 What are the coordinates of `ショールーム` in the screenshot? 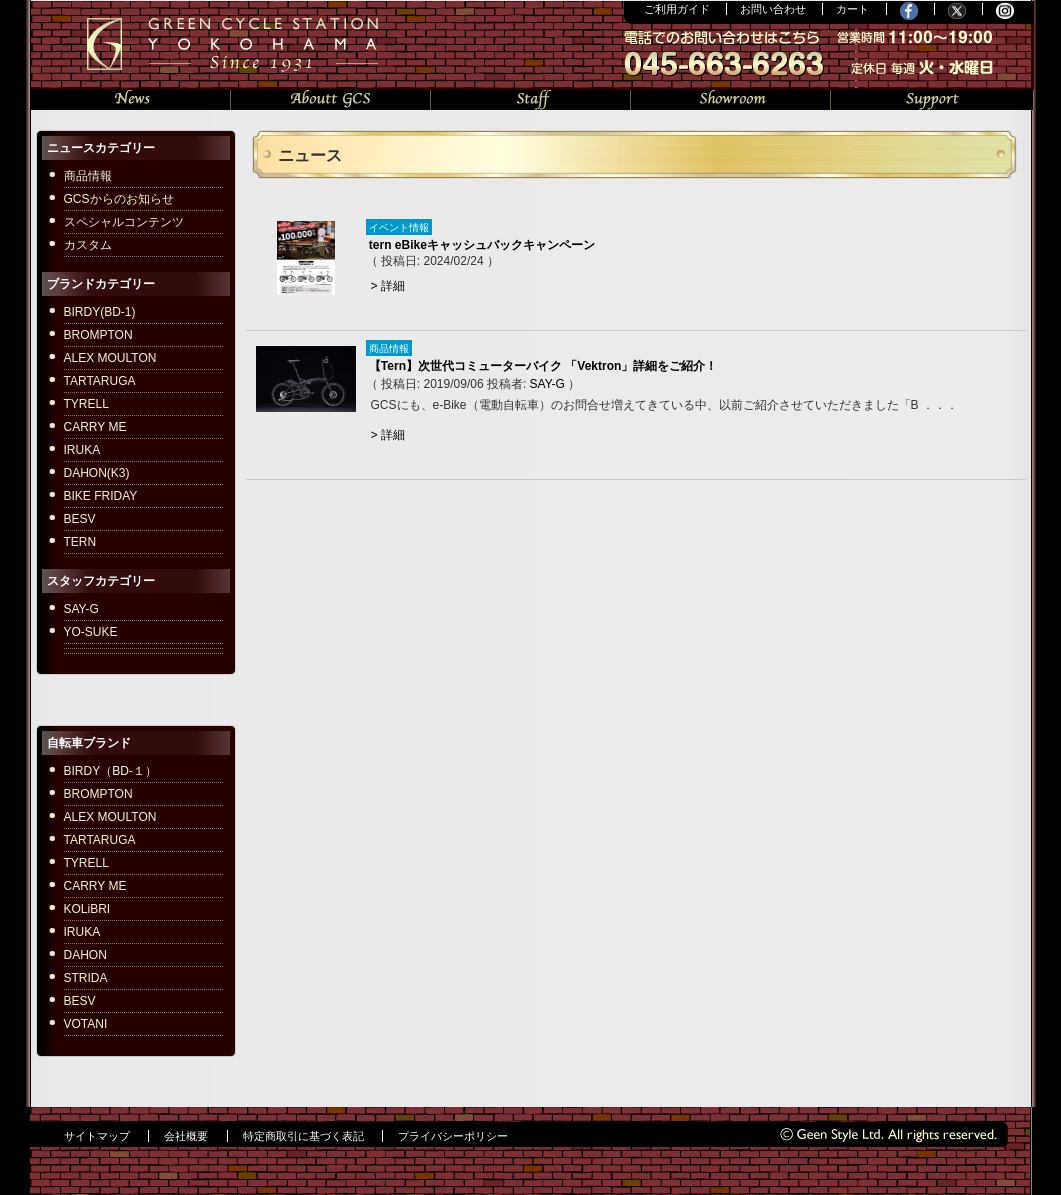 It's located at (731, 97).